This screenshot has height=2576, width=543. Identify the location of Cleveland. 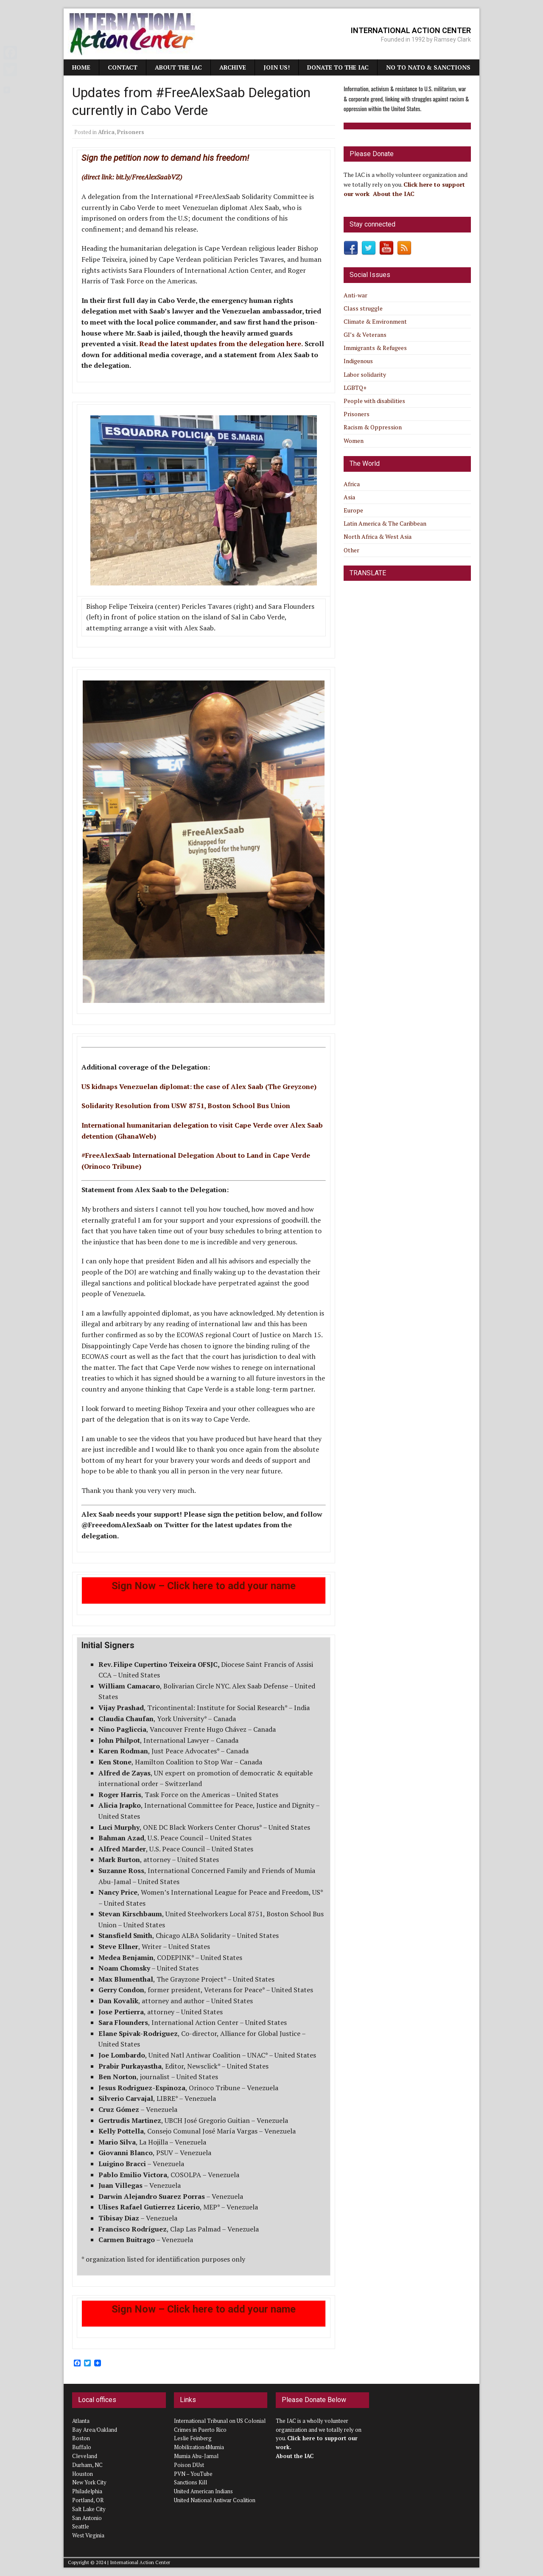
(84, 2456).